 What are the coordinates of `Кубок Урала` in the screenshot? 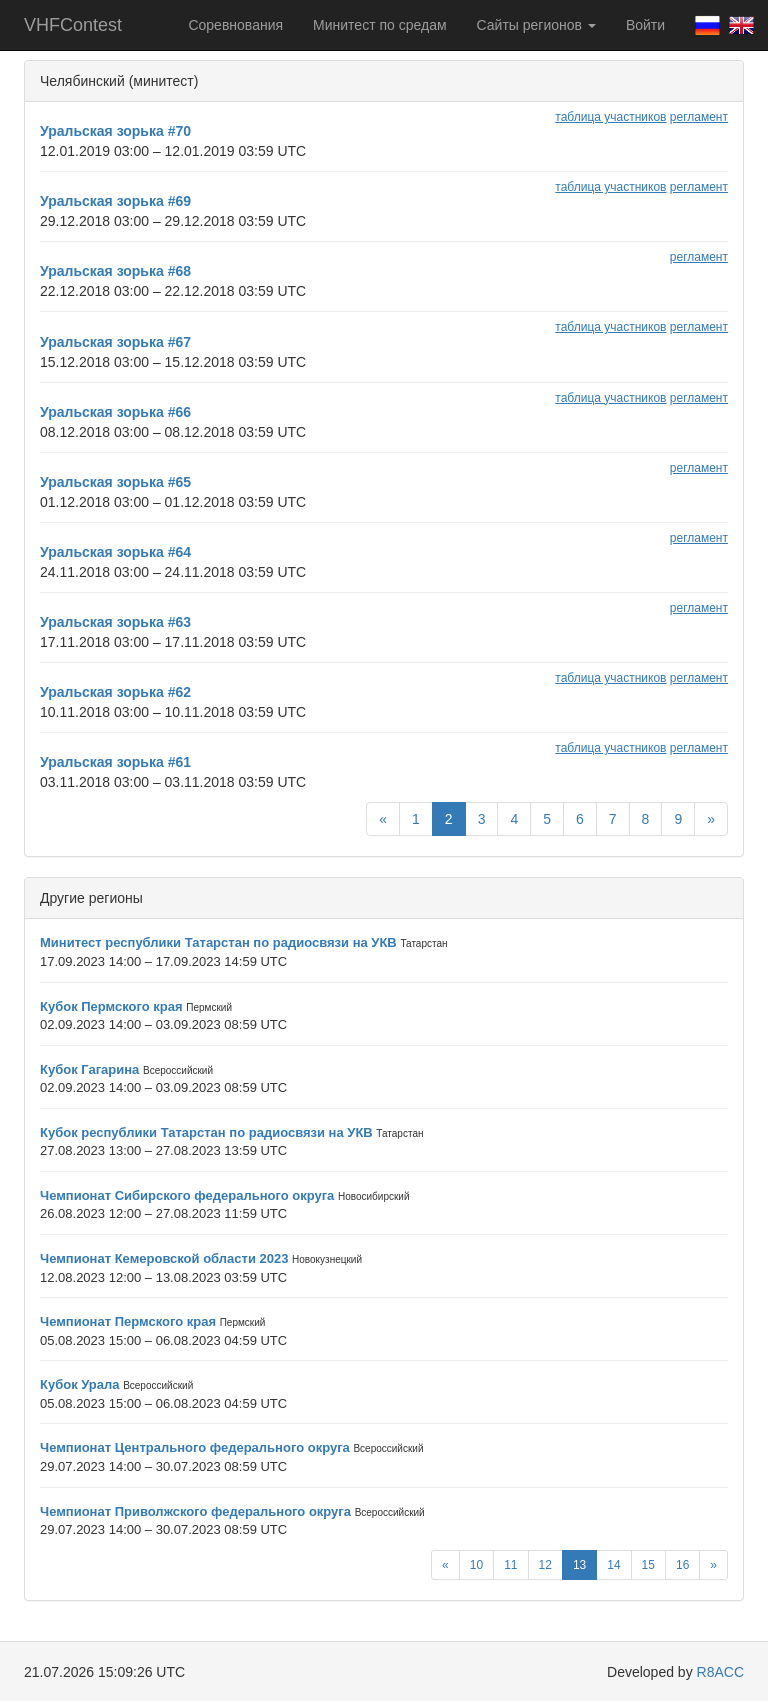 It's located at (80, 1384).